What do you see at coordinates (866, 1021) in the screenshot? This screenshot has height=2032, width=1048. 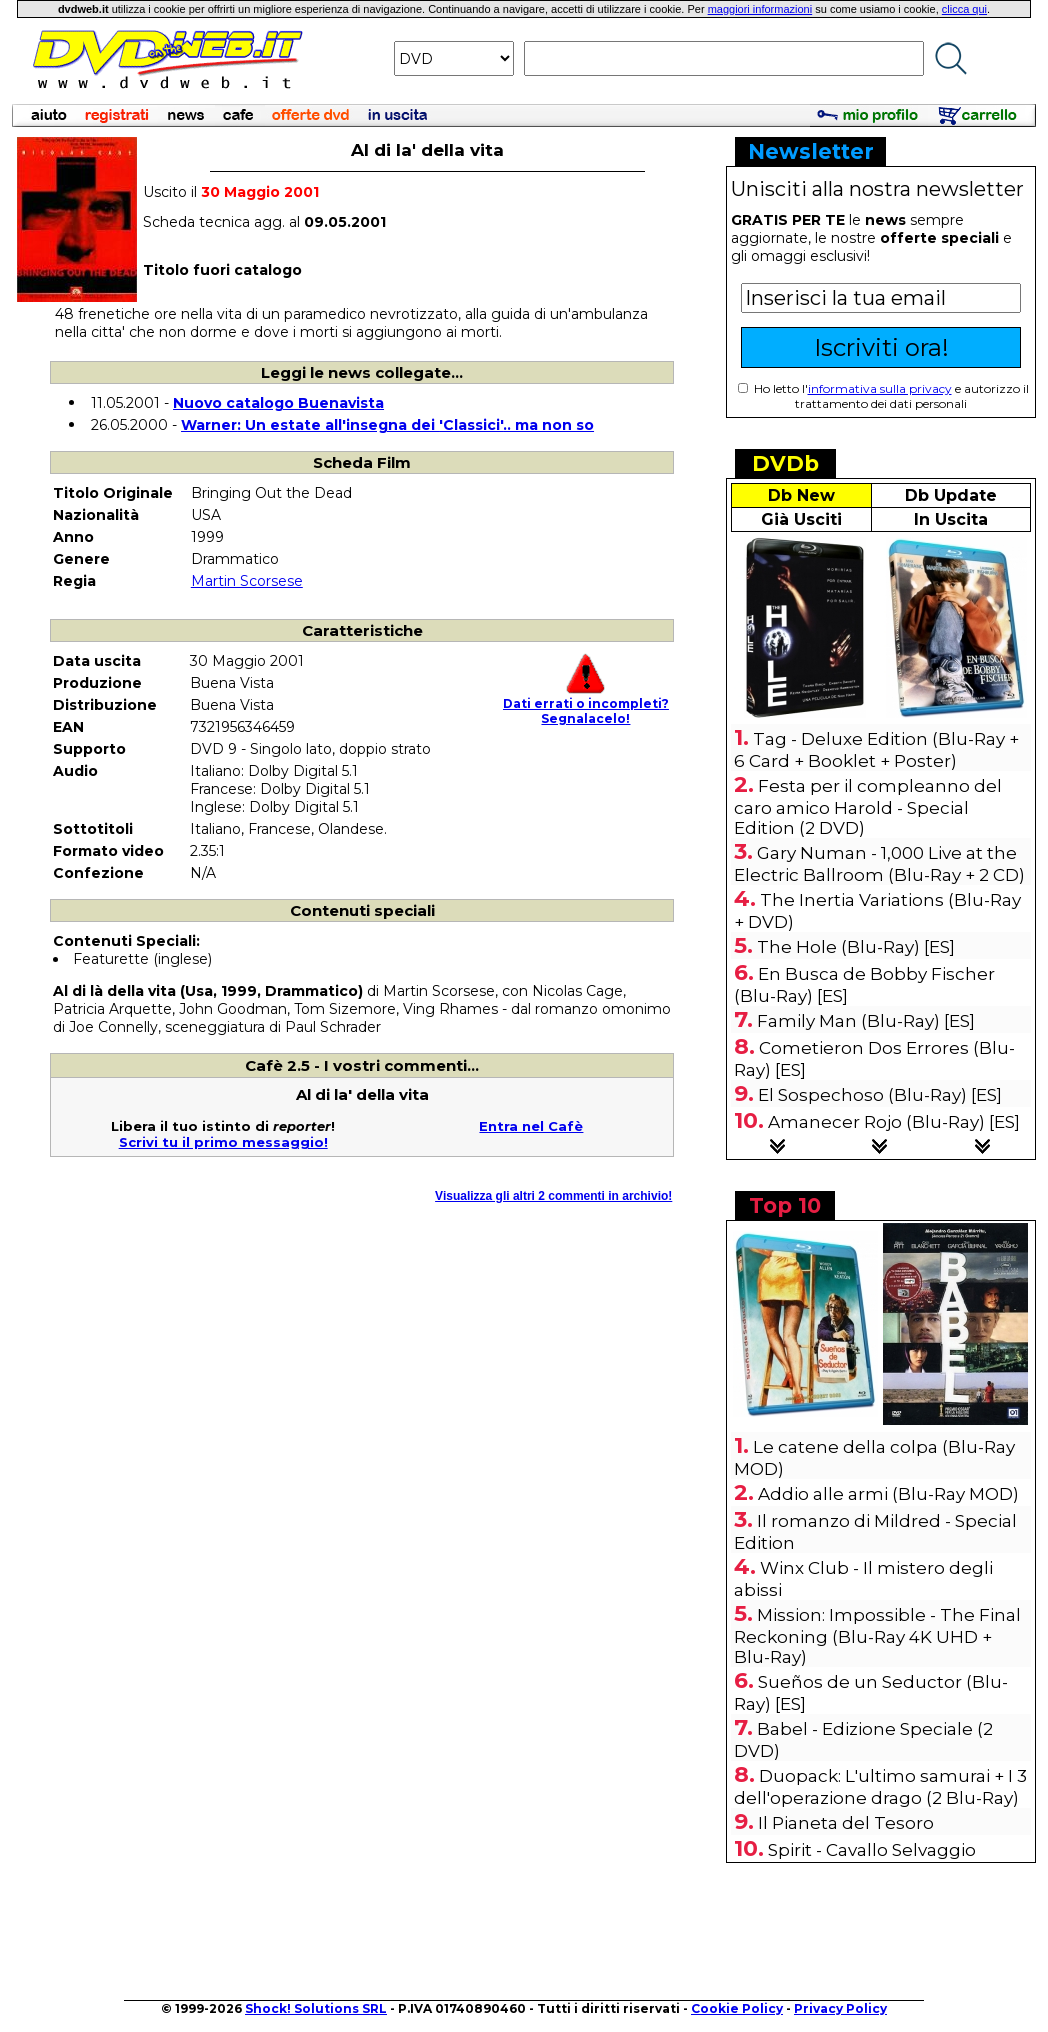 I see `Family Man (Blu-Ray) [ES]` at bounding box center [866, 1021].